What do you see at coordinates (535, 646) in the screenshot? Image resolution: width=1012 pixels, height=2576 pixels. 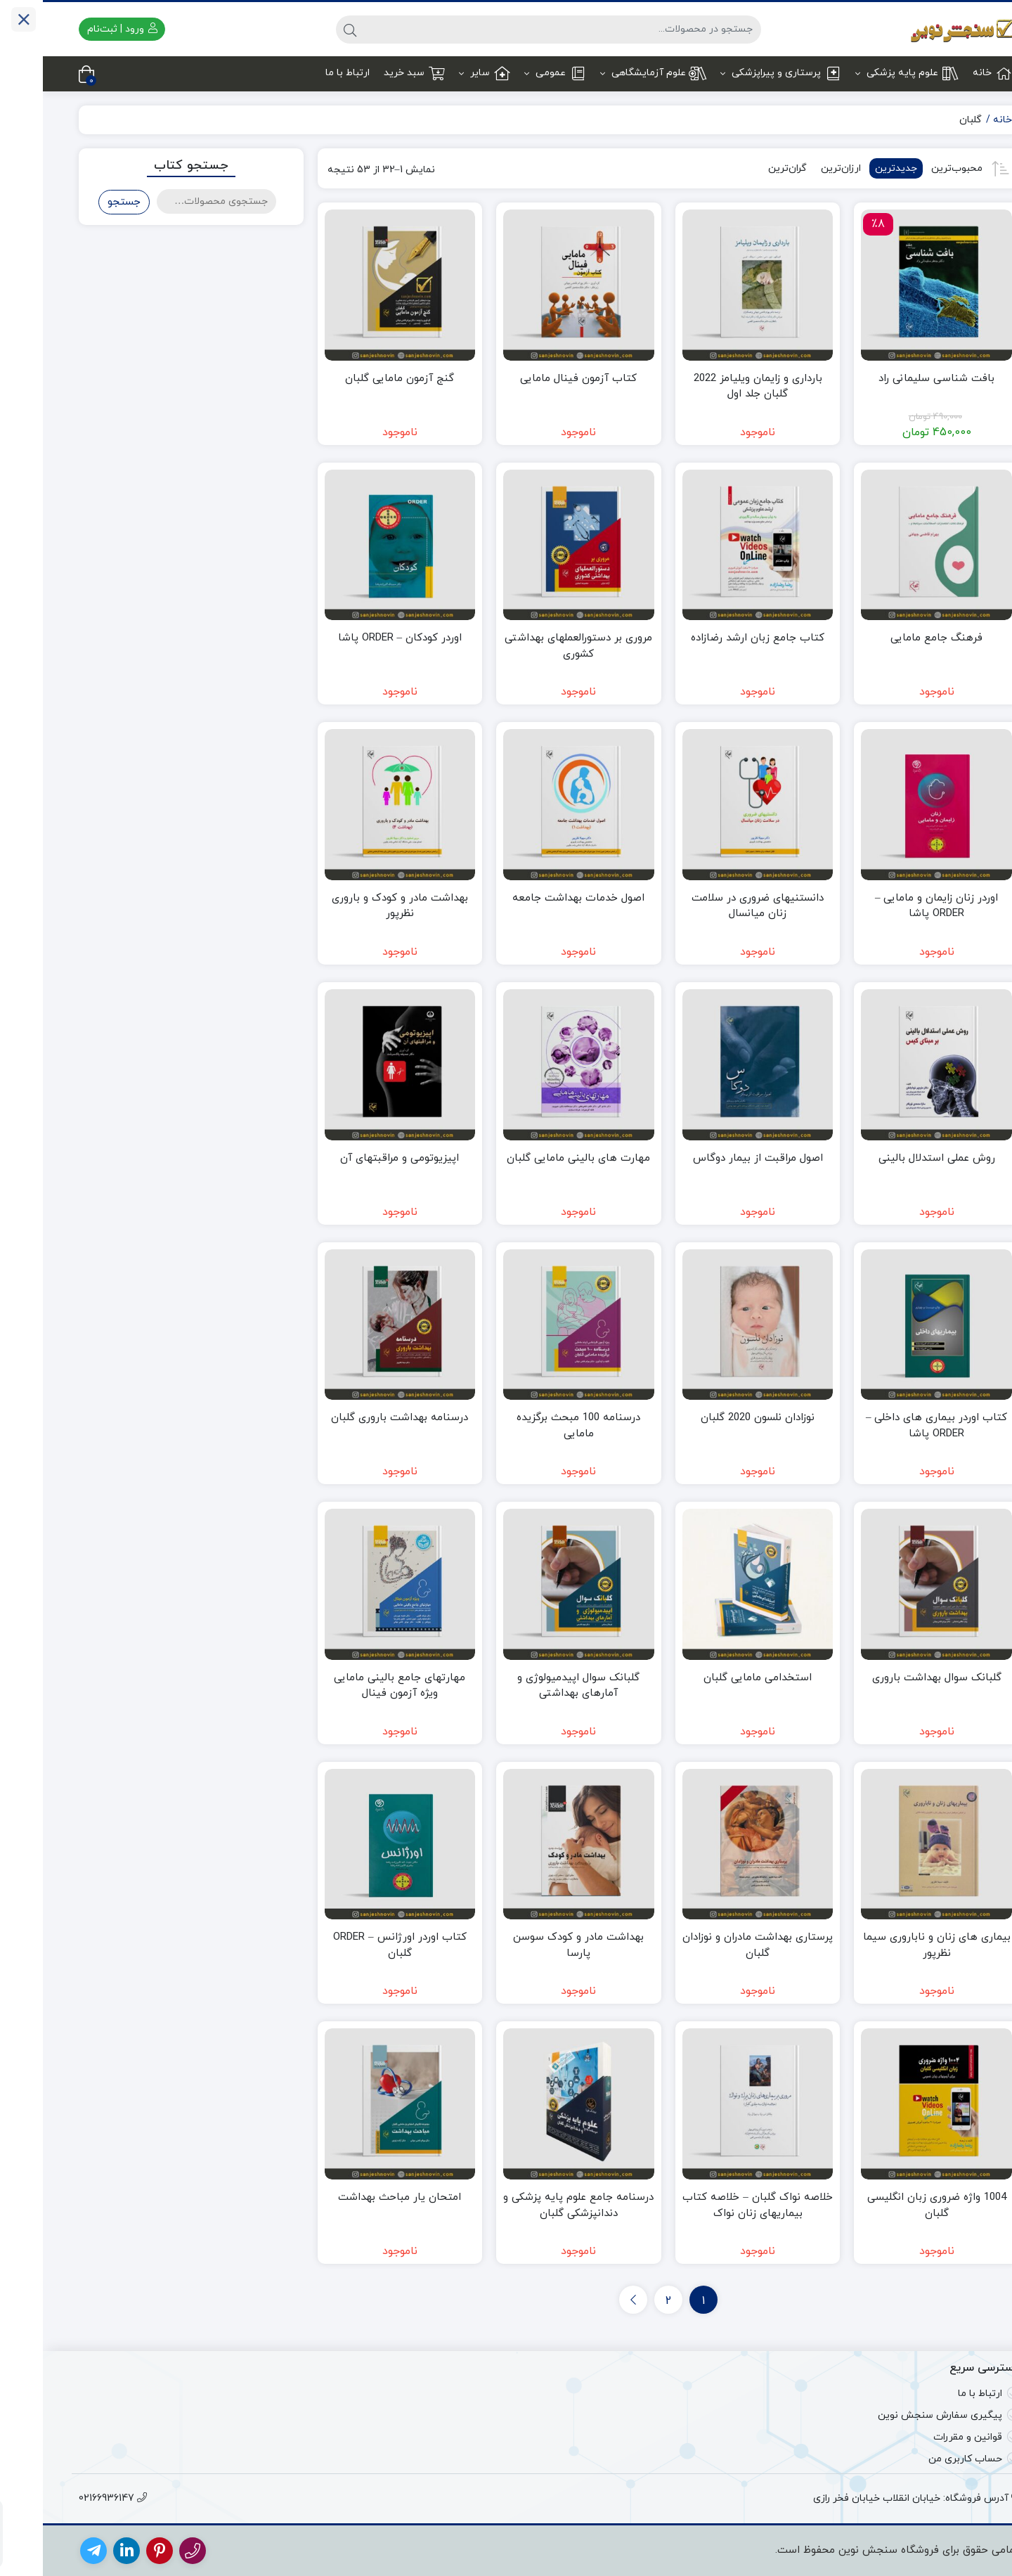 I see `مروری بر دستورالعملهای بهداشتی کشوری` at bounding box center [535, 646].